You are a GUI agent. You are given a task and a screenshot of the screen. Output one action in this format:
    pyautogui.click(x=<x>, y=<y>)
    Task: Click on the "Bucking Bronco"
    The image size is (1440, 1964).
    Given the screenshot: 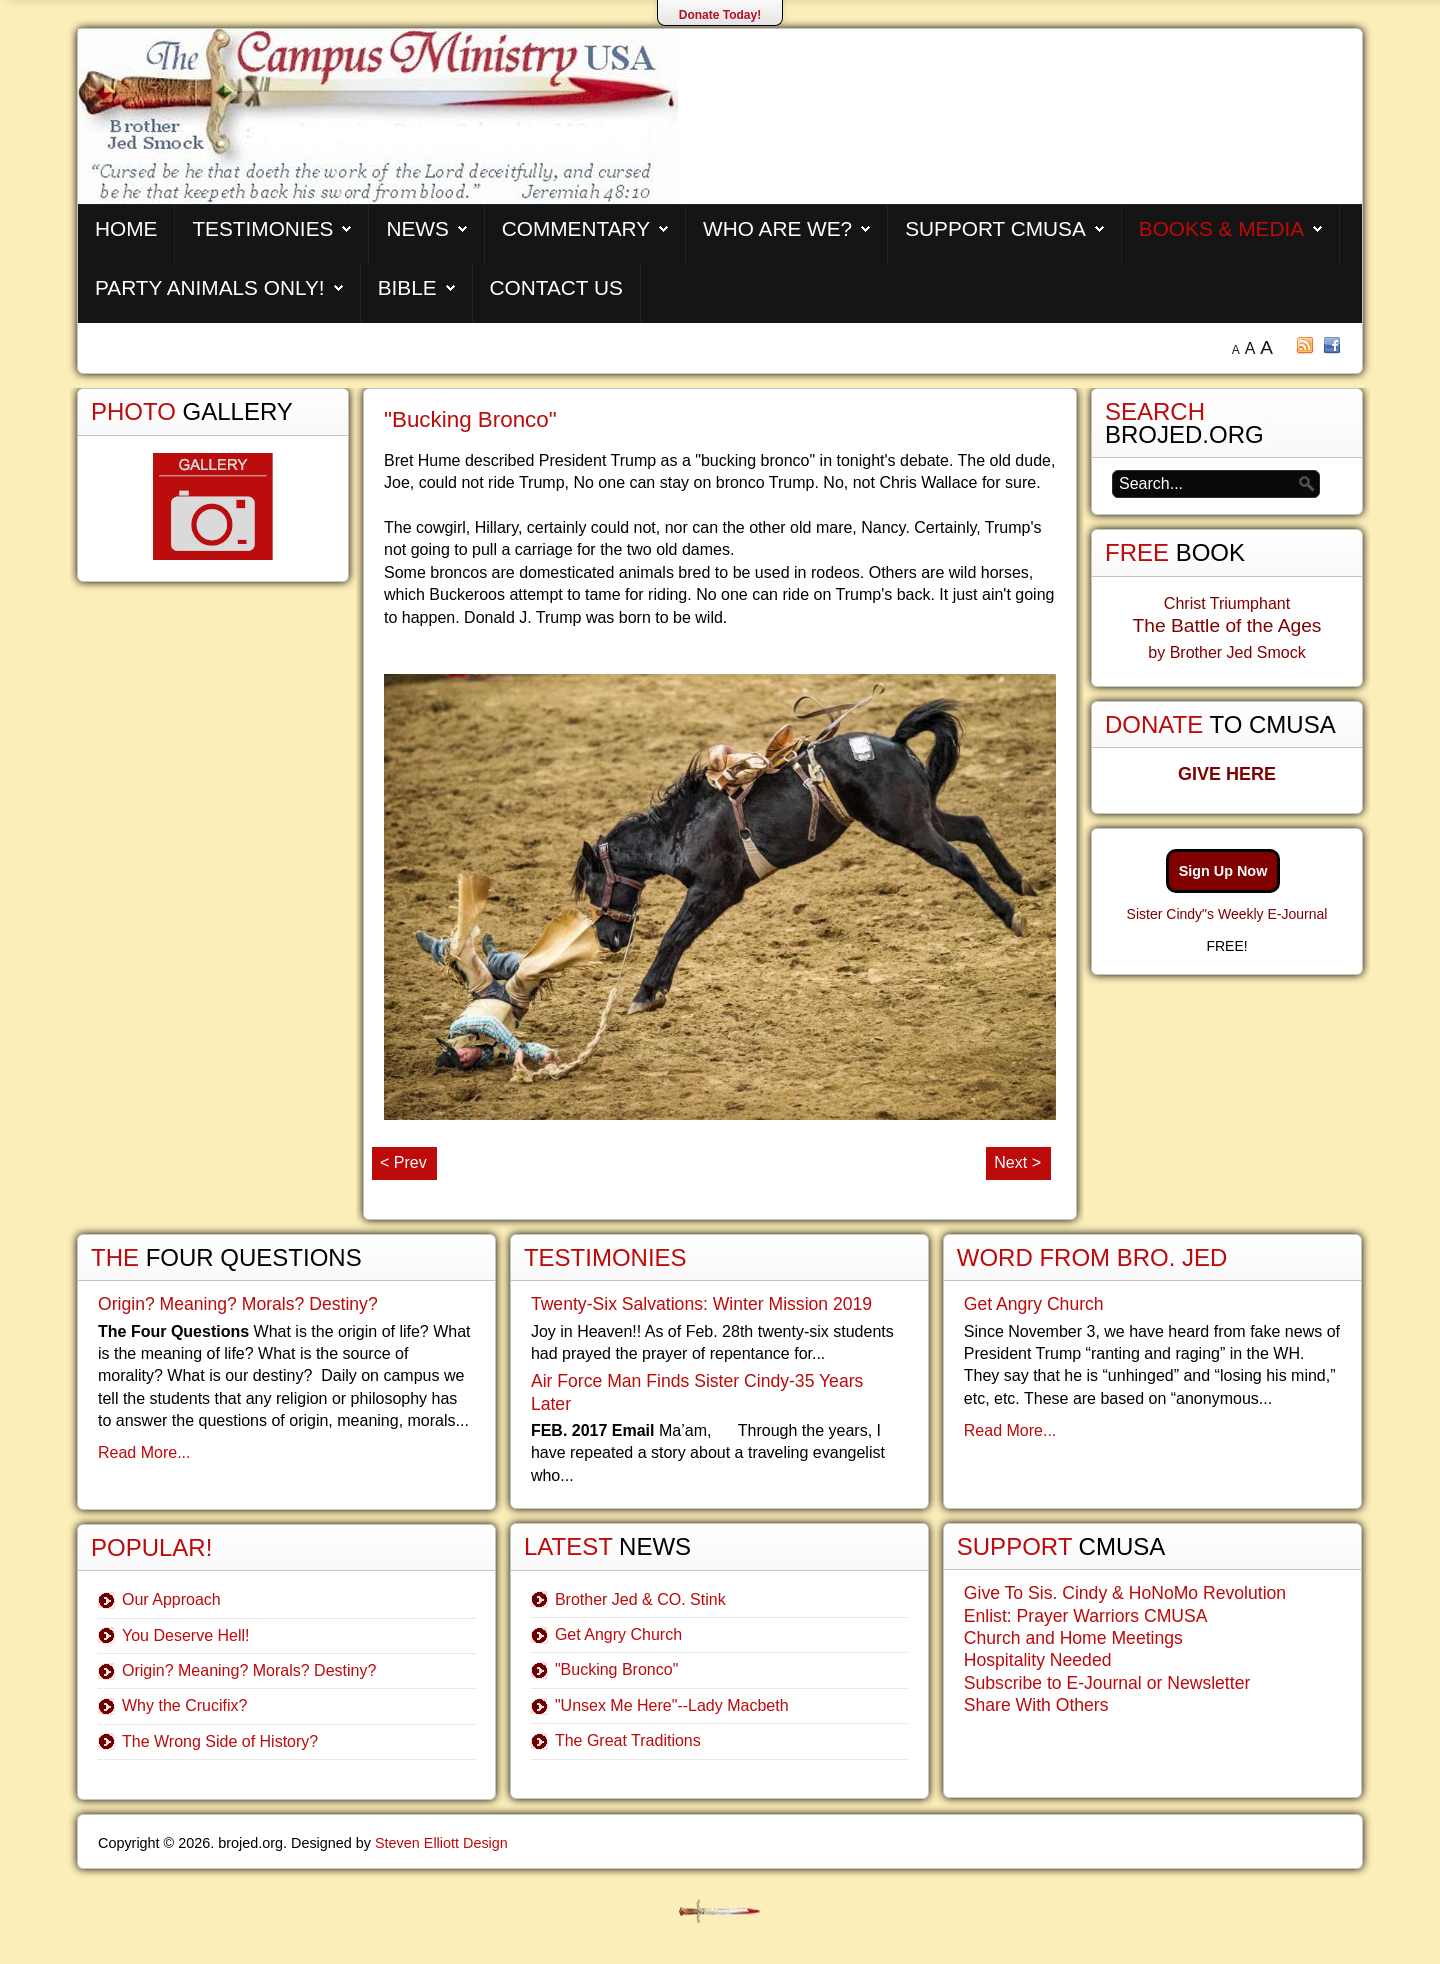 What is the action you would take?
    pyautogui.click(x=470, y=419)
    